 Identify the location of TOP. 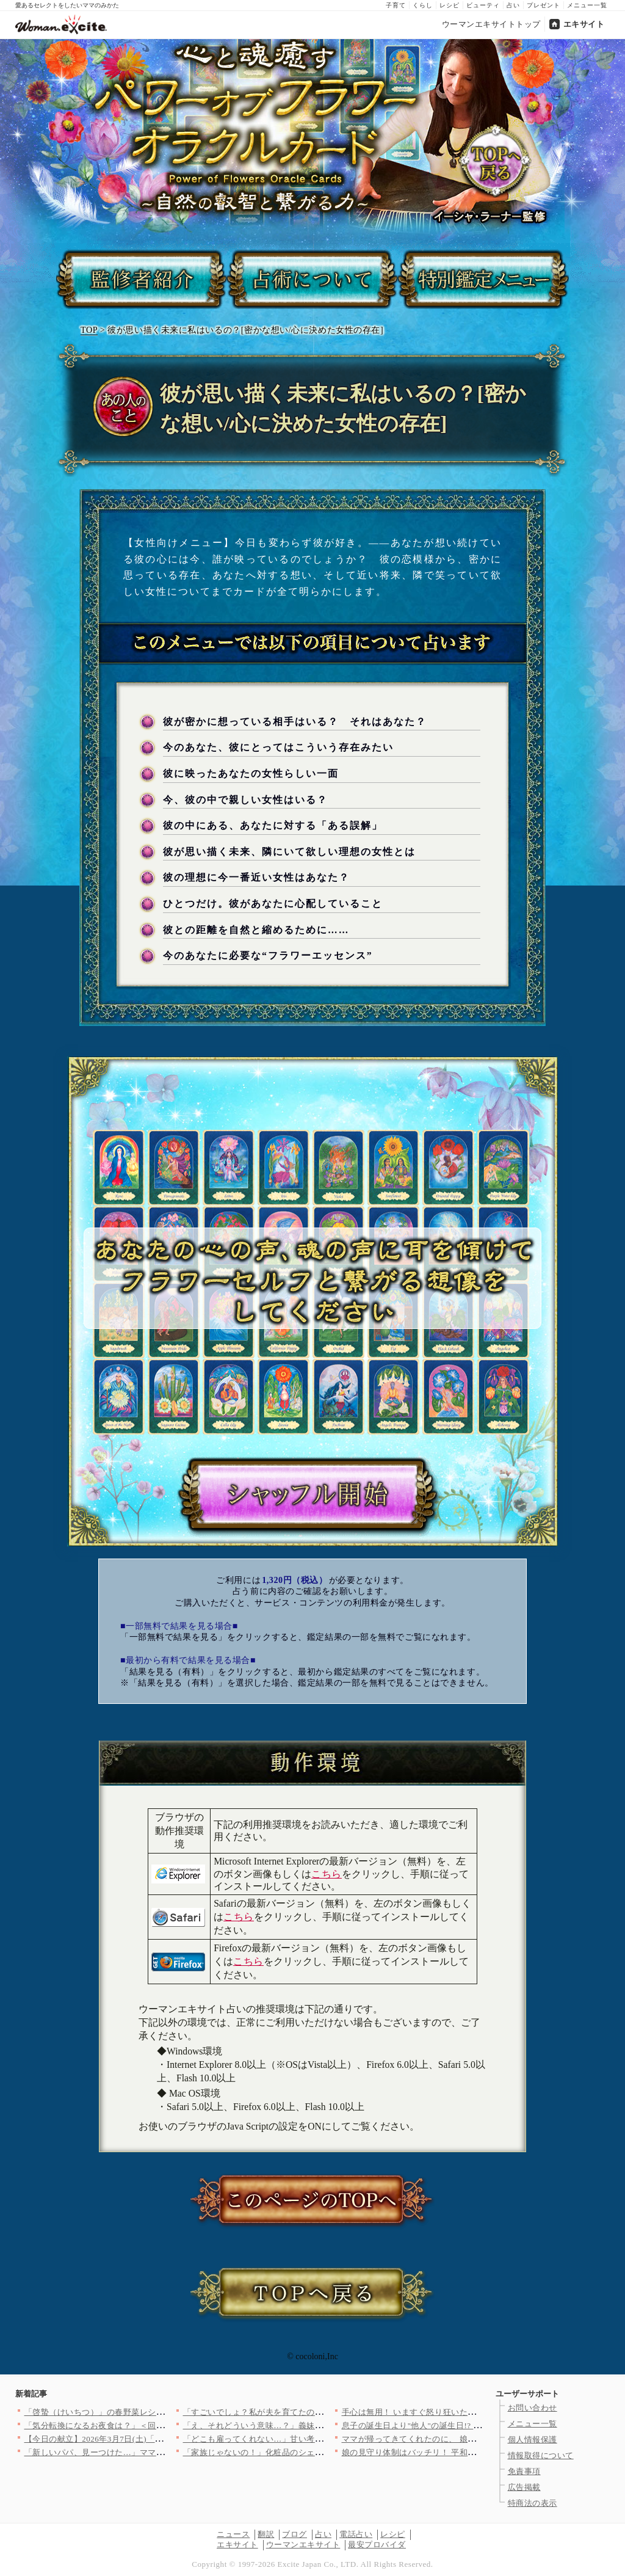
(89, 330).